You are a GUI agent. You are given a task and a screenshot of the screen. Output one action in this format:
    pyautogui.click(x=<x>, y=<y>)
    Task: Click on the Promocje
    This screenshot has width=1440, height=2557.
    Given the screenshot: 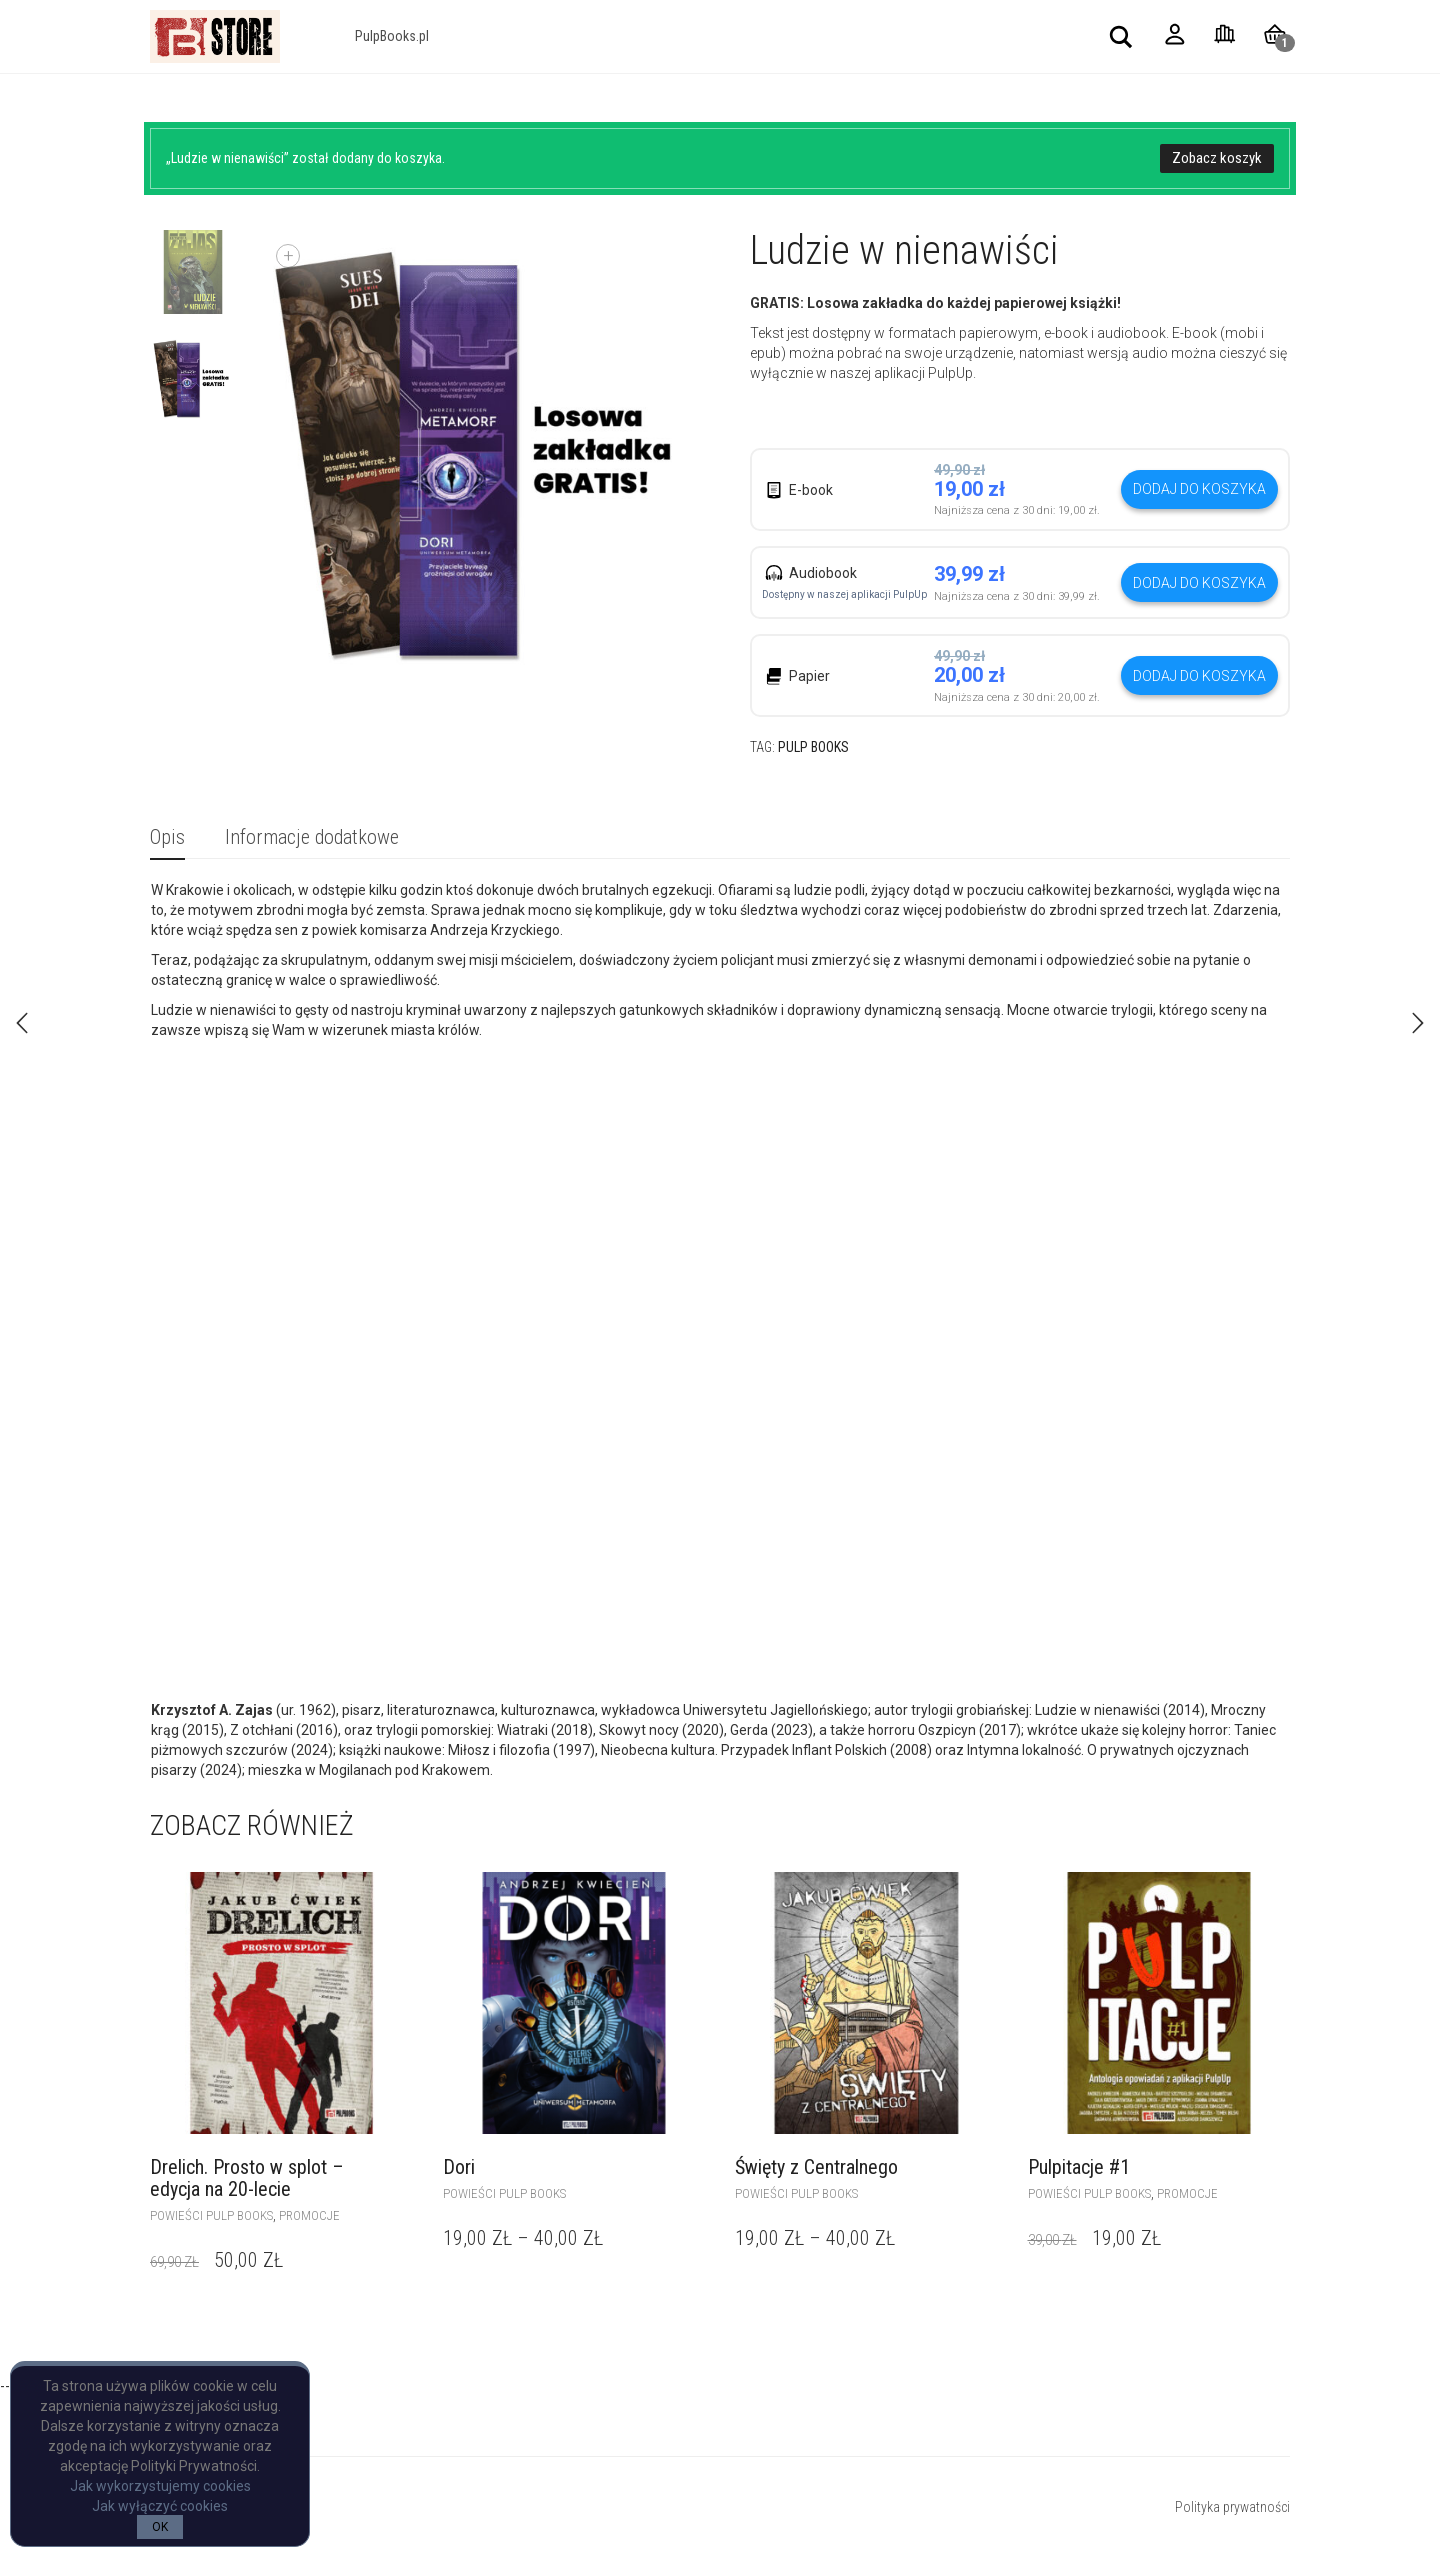 What is the action you would take?
    pyautogui.click(x=309, y=2215)
    